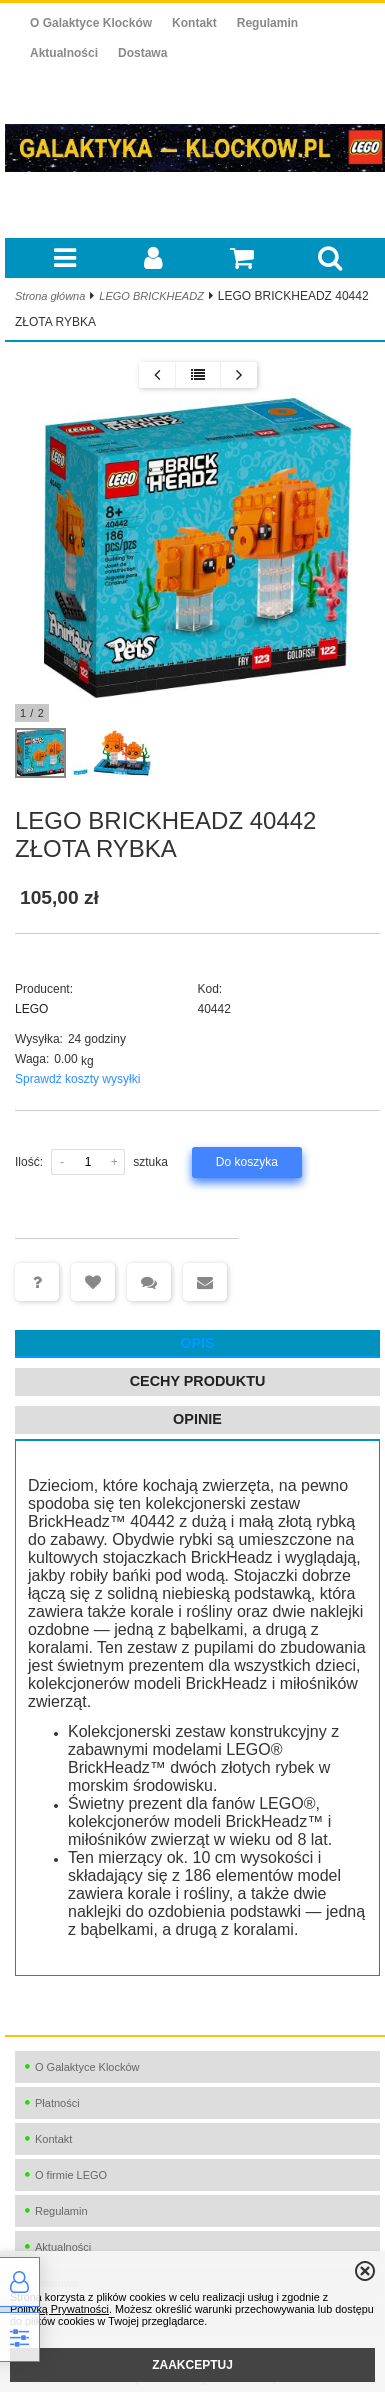 The image size is (385, 2392). Describe the element at coordinates (151, 296) in the screenshot. I see `LEGO BRICKHEADZ` at that location.